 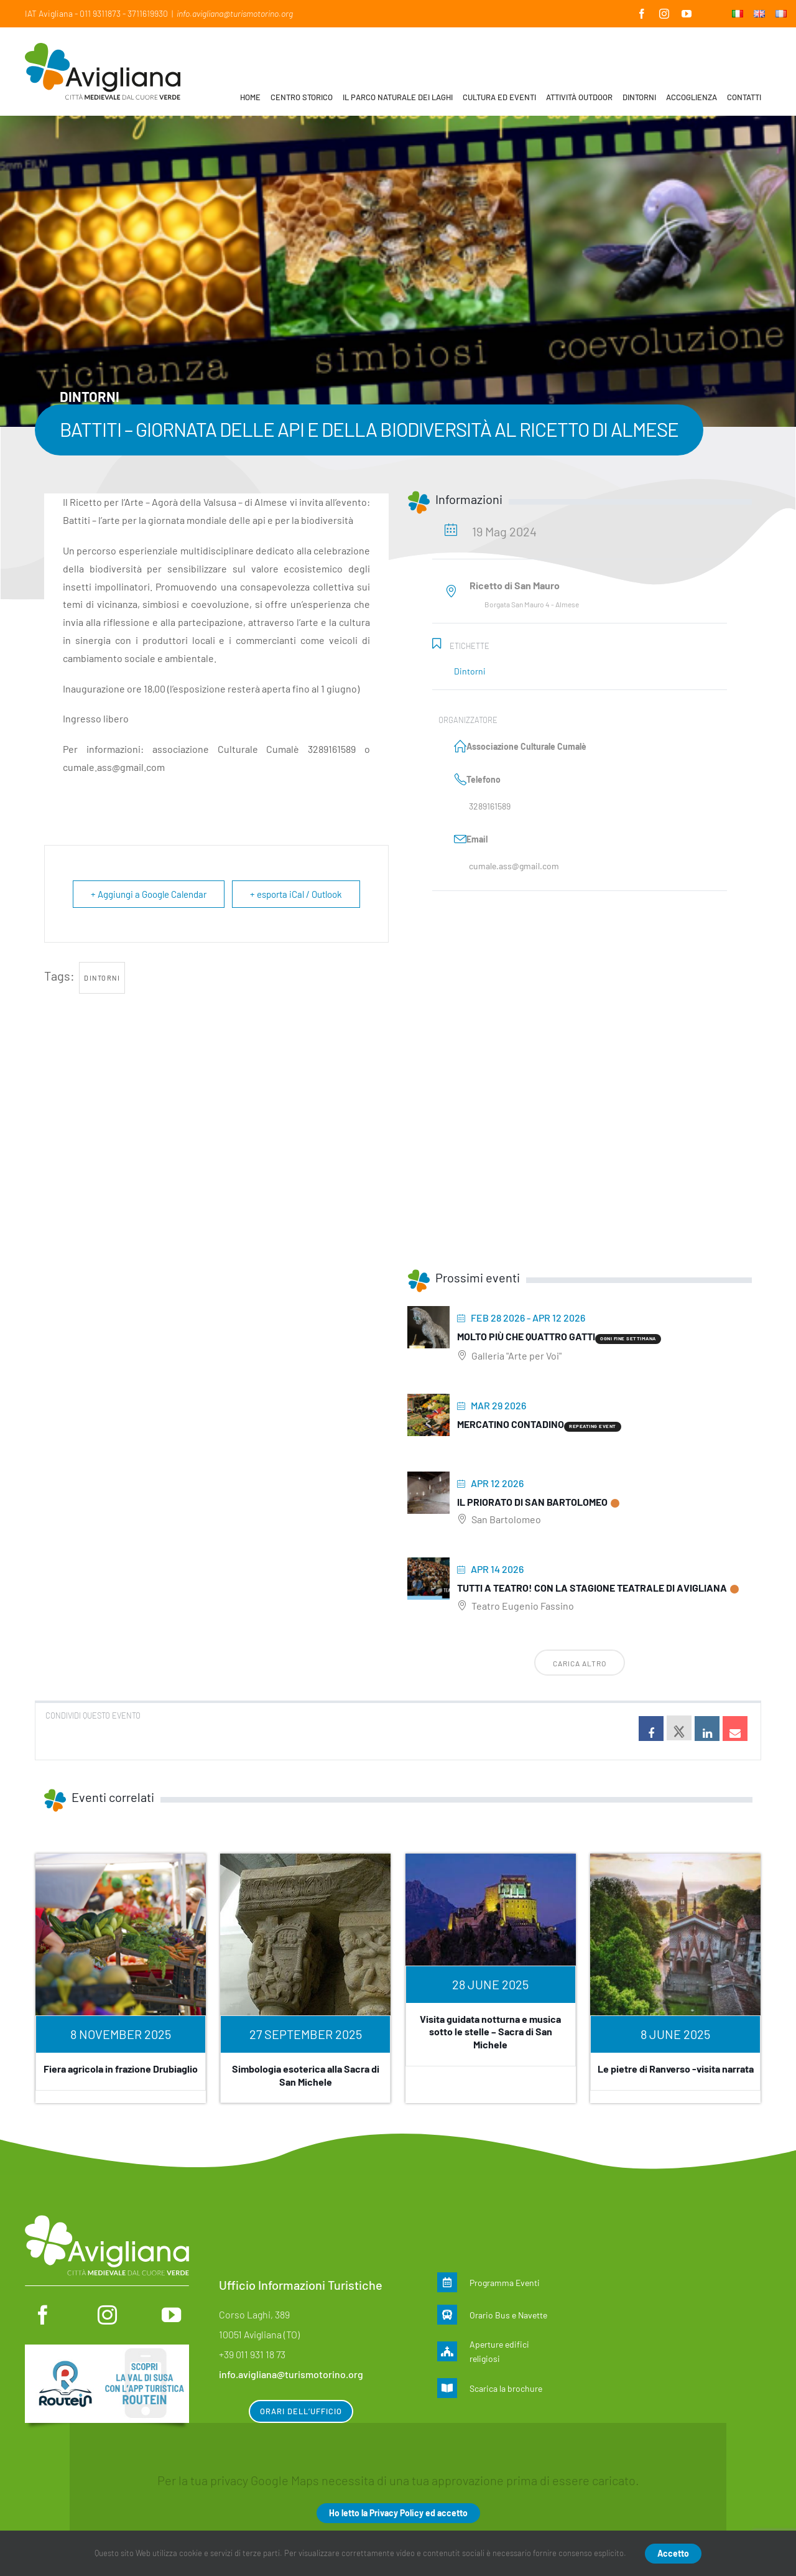 I want to click on Tutti a teatro! Con la stagione teatrale di Avigliana, so click(x=592, y=1588).